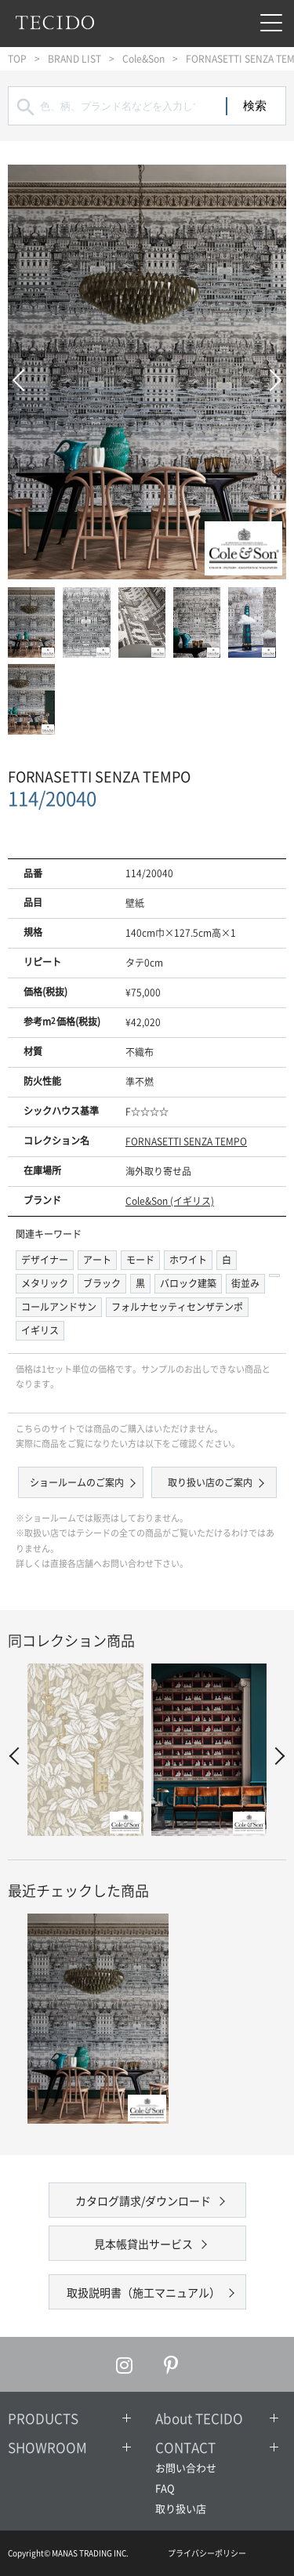  I want to click on アート, so click(97, 1260).